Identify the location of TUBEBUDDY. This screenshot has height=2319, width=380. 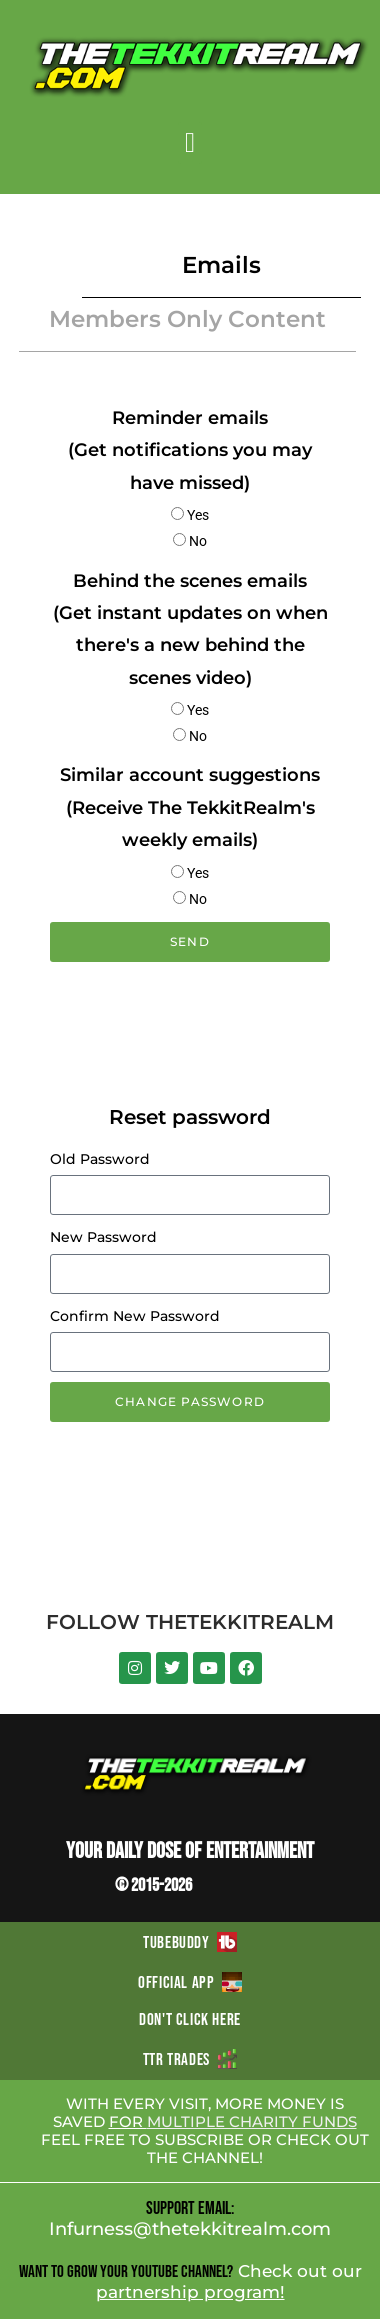
(190, 1943).